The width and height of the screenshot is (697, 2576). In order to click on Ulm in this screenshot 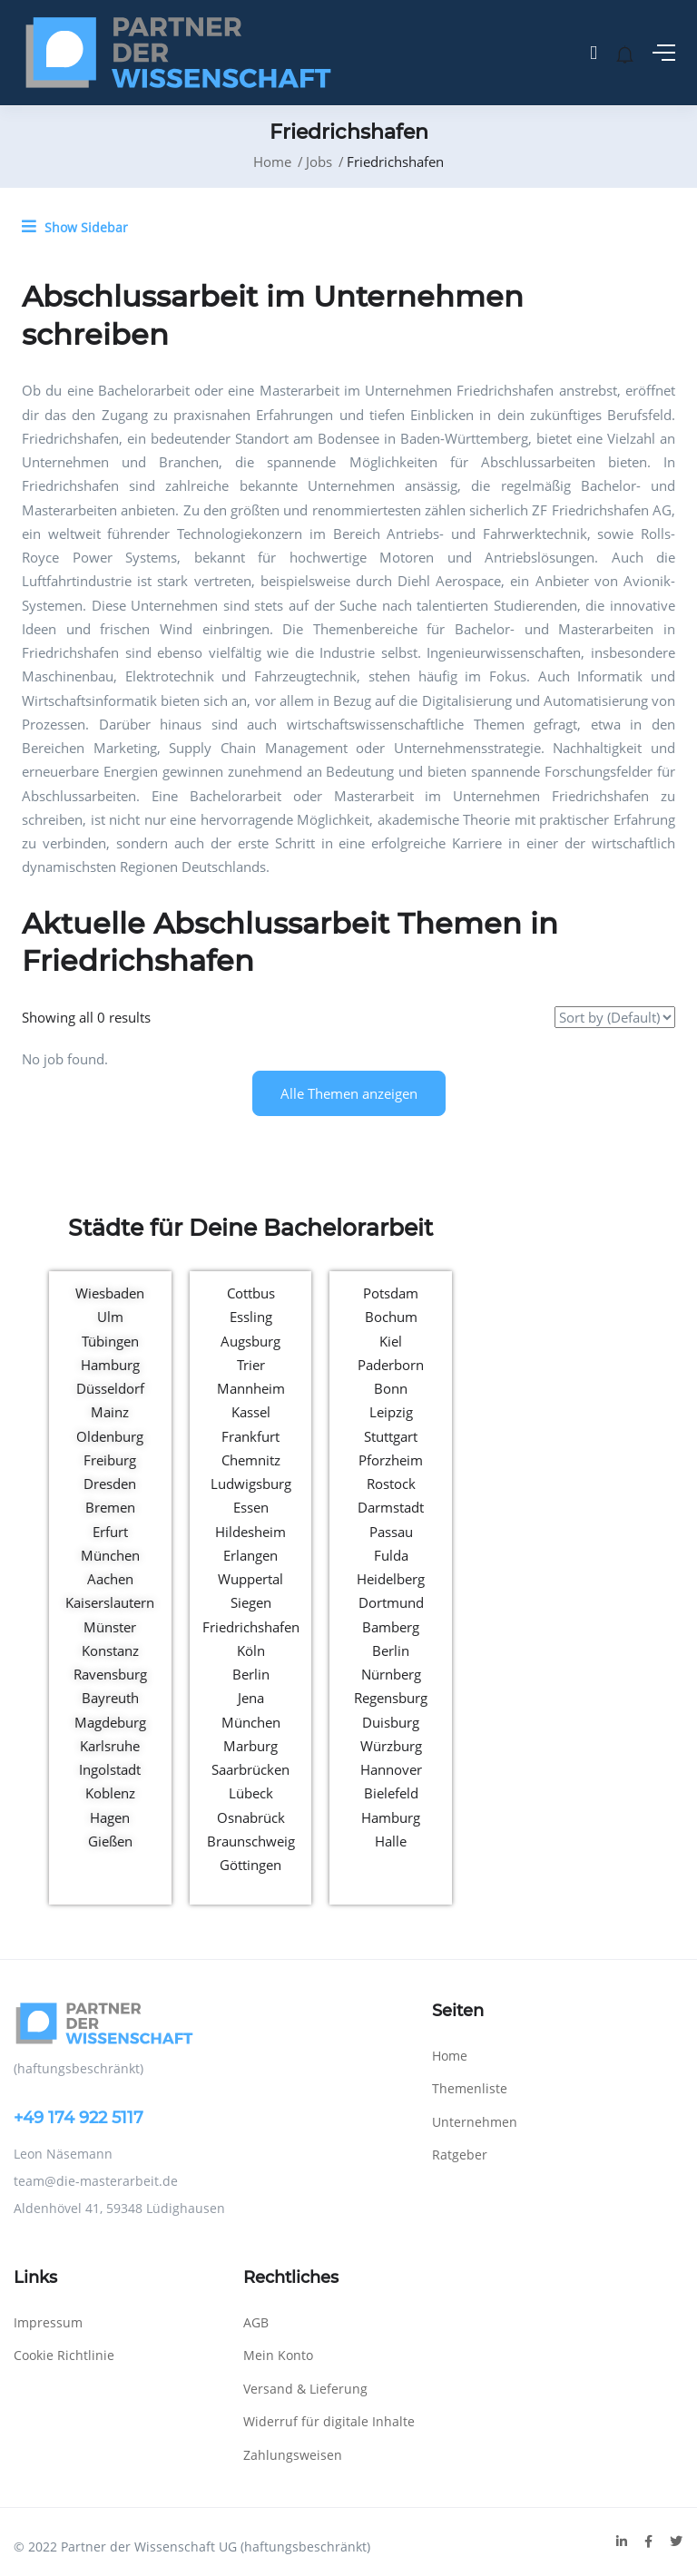, I will do `click(110, 1317)`.